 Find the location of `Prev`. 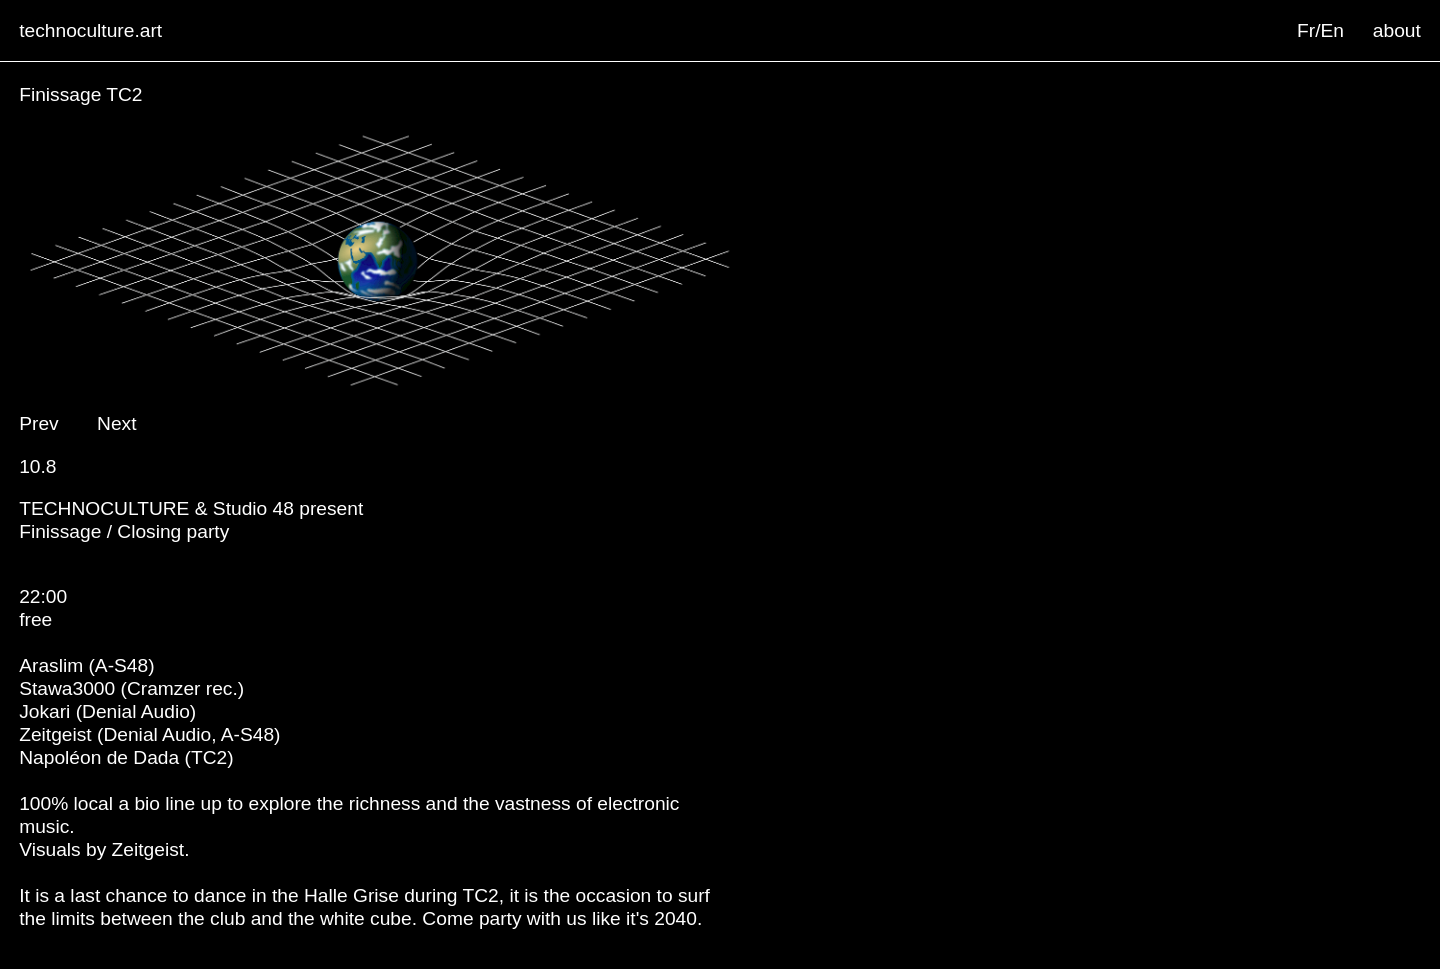

Prev is located at coordinates (38, 423).